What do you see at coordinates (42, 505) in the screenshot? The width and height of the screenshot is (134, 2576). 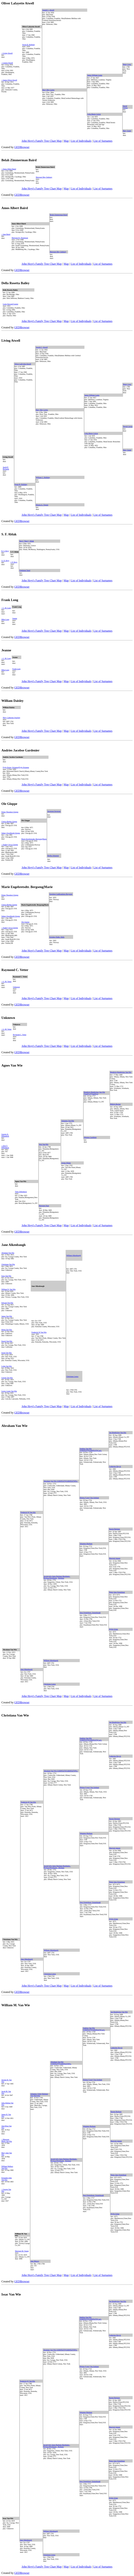 I see `Minnie A. Tippett` at bounding box center [42, 505].